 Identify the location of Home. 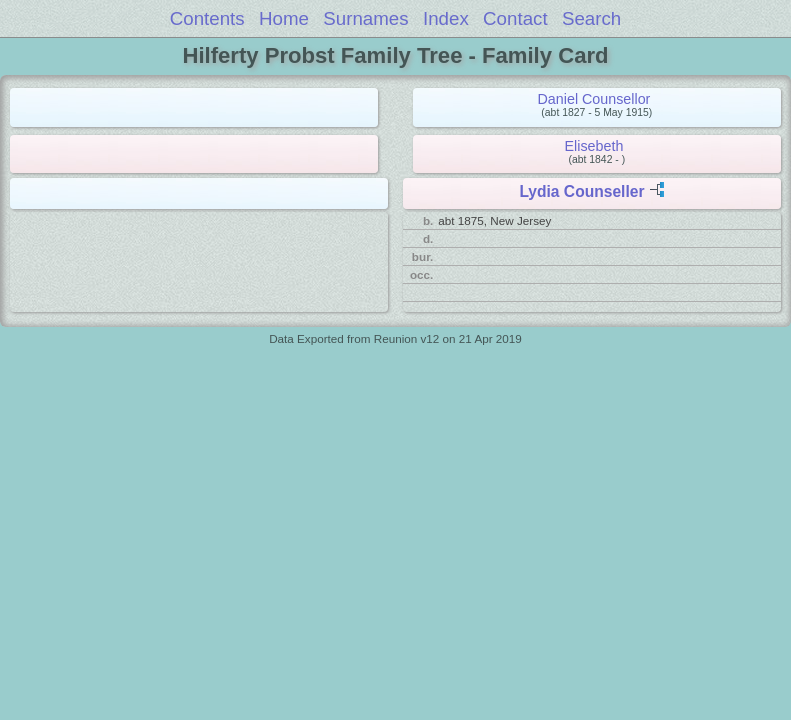
(284, 18).